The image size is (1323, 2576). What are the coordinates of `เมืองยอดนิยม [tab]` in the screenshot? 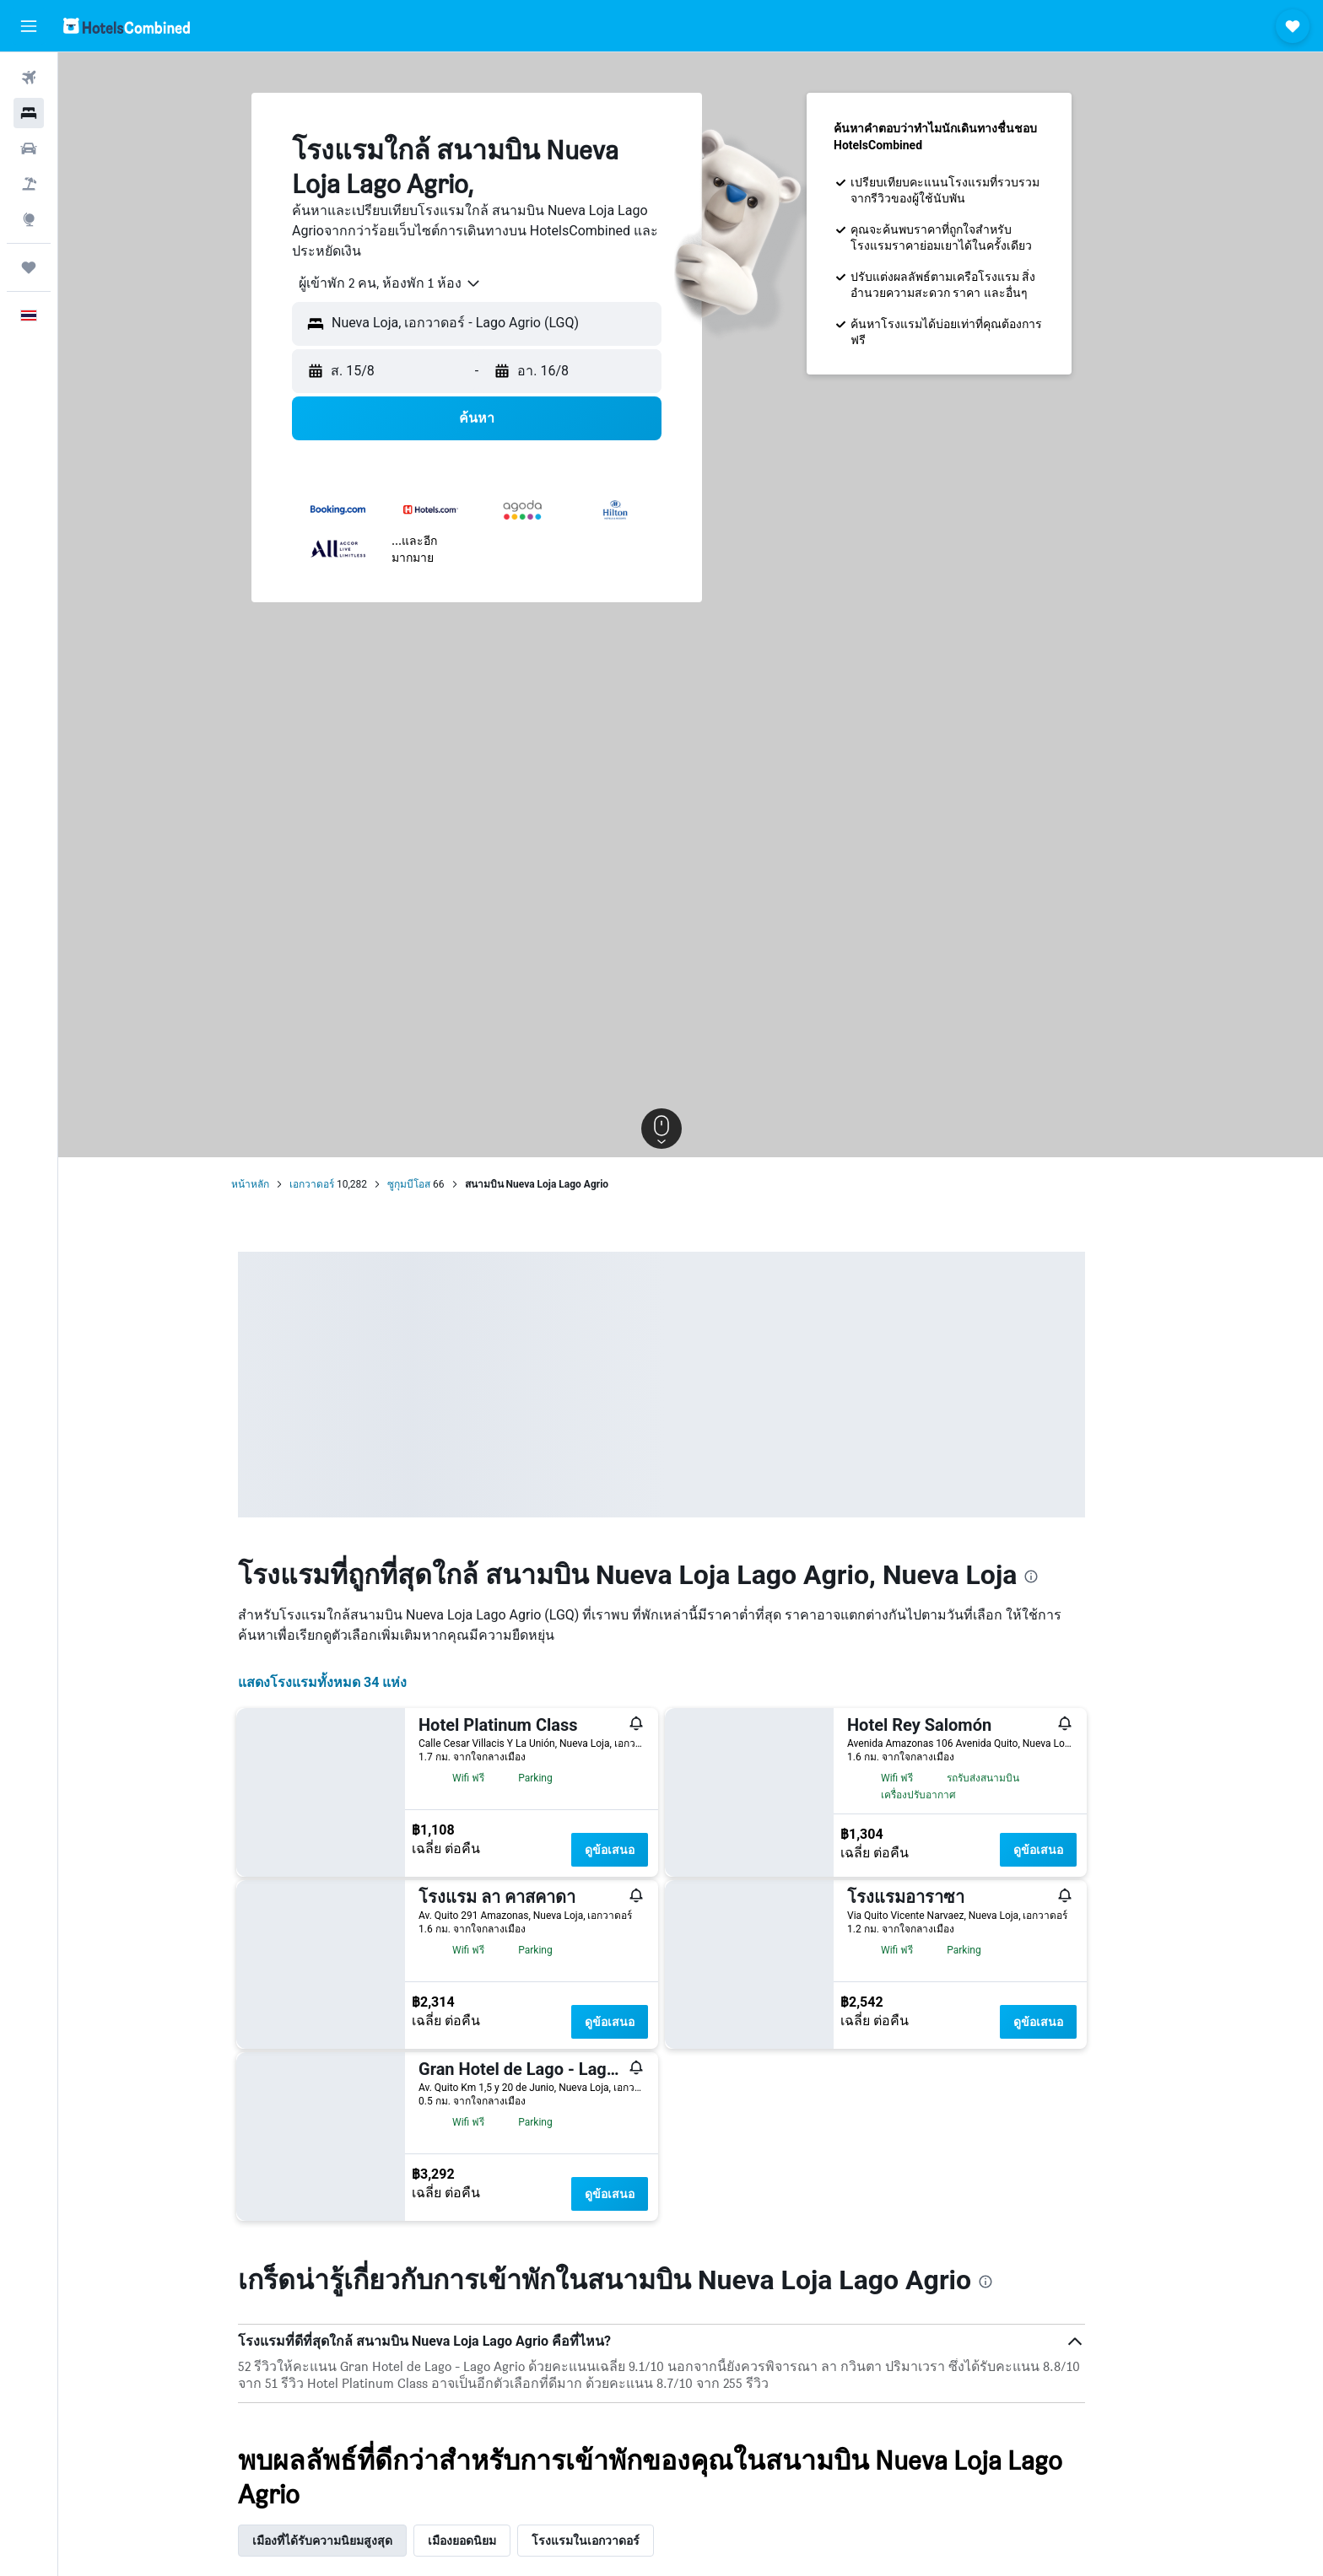 It's located at (491, 2540).